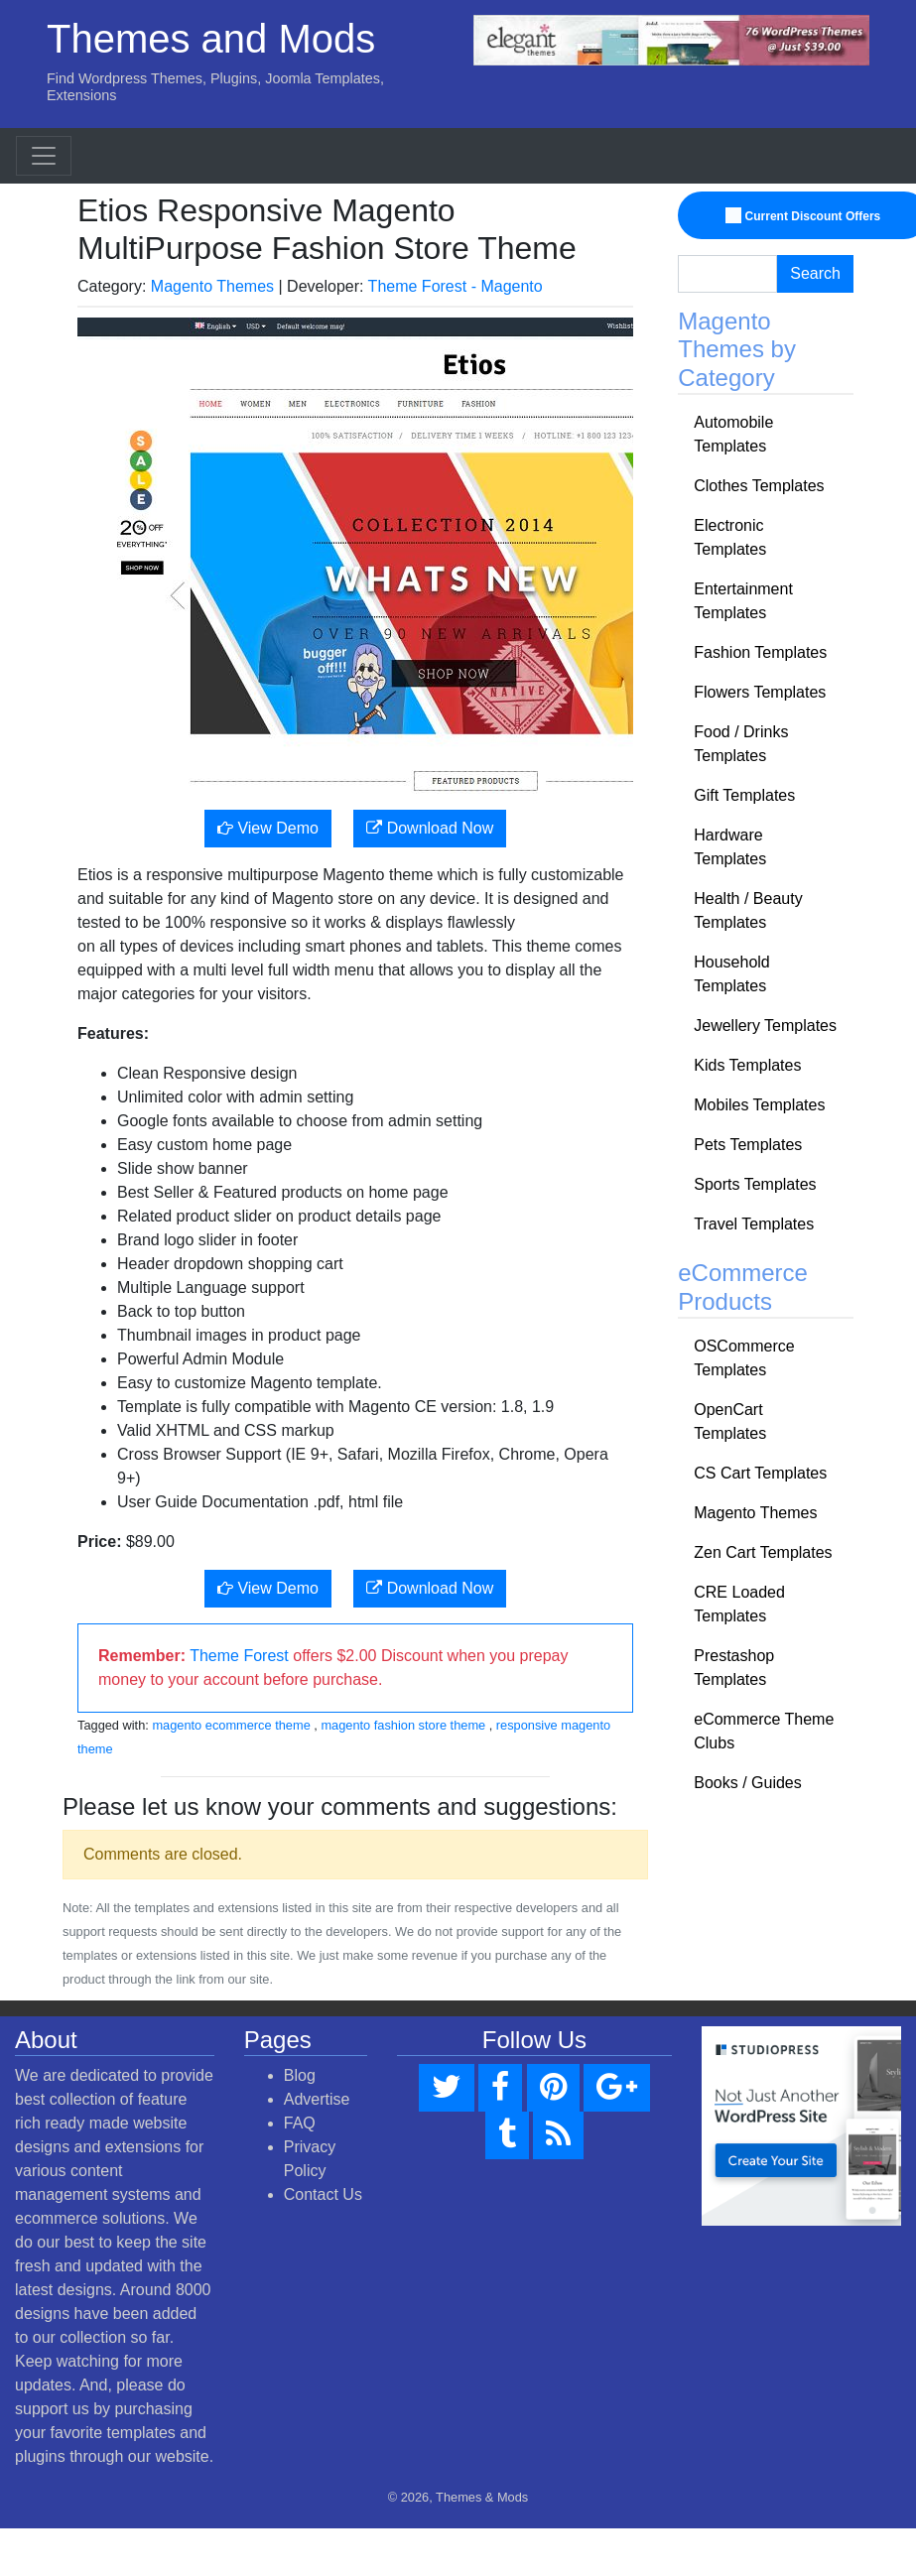 This screenshot has width=916, height=2576. What do you see at coordinates (760, 692) in the screenshot?
I see `Flowers Templates` at bounding box center [760, 692].